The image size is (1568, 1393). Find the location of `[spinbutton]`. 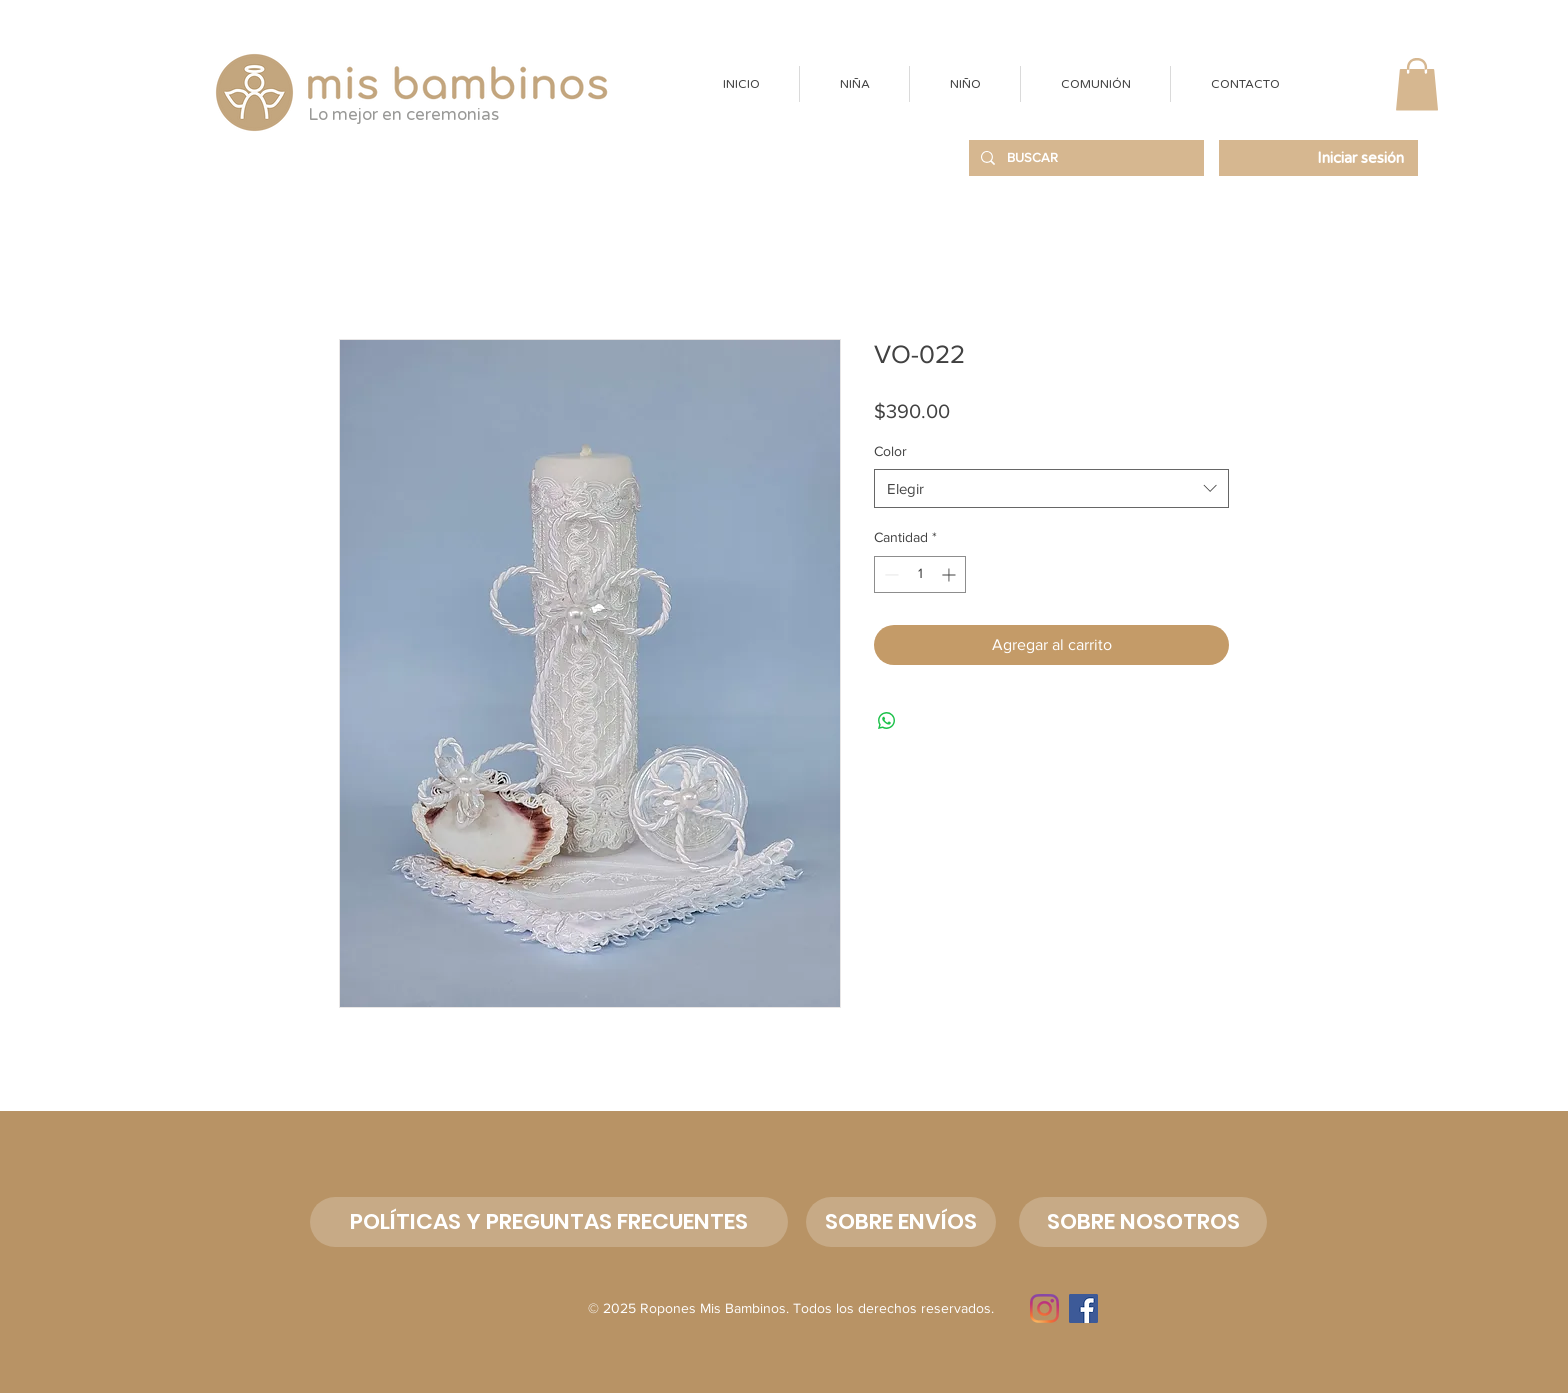

[spinbutton] is located at coordinates (920, 574).